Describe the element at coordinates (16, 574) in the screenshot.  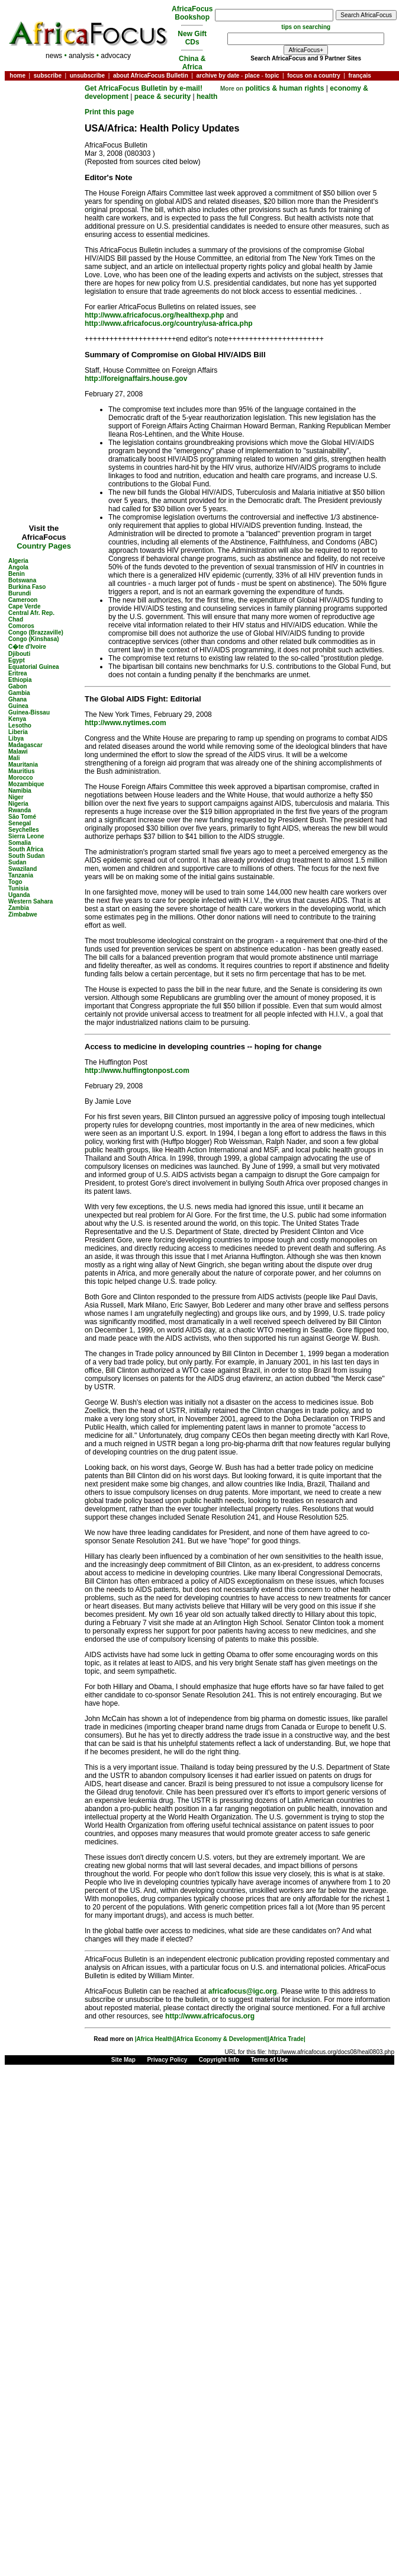
I see `Benin` at that location.